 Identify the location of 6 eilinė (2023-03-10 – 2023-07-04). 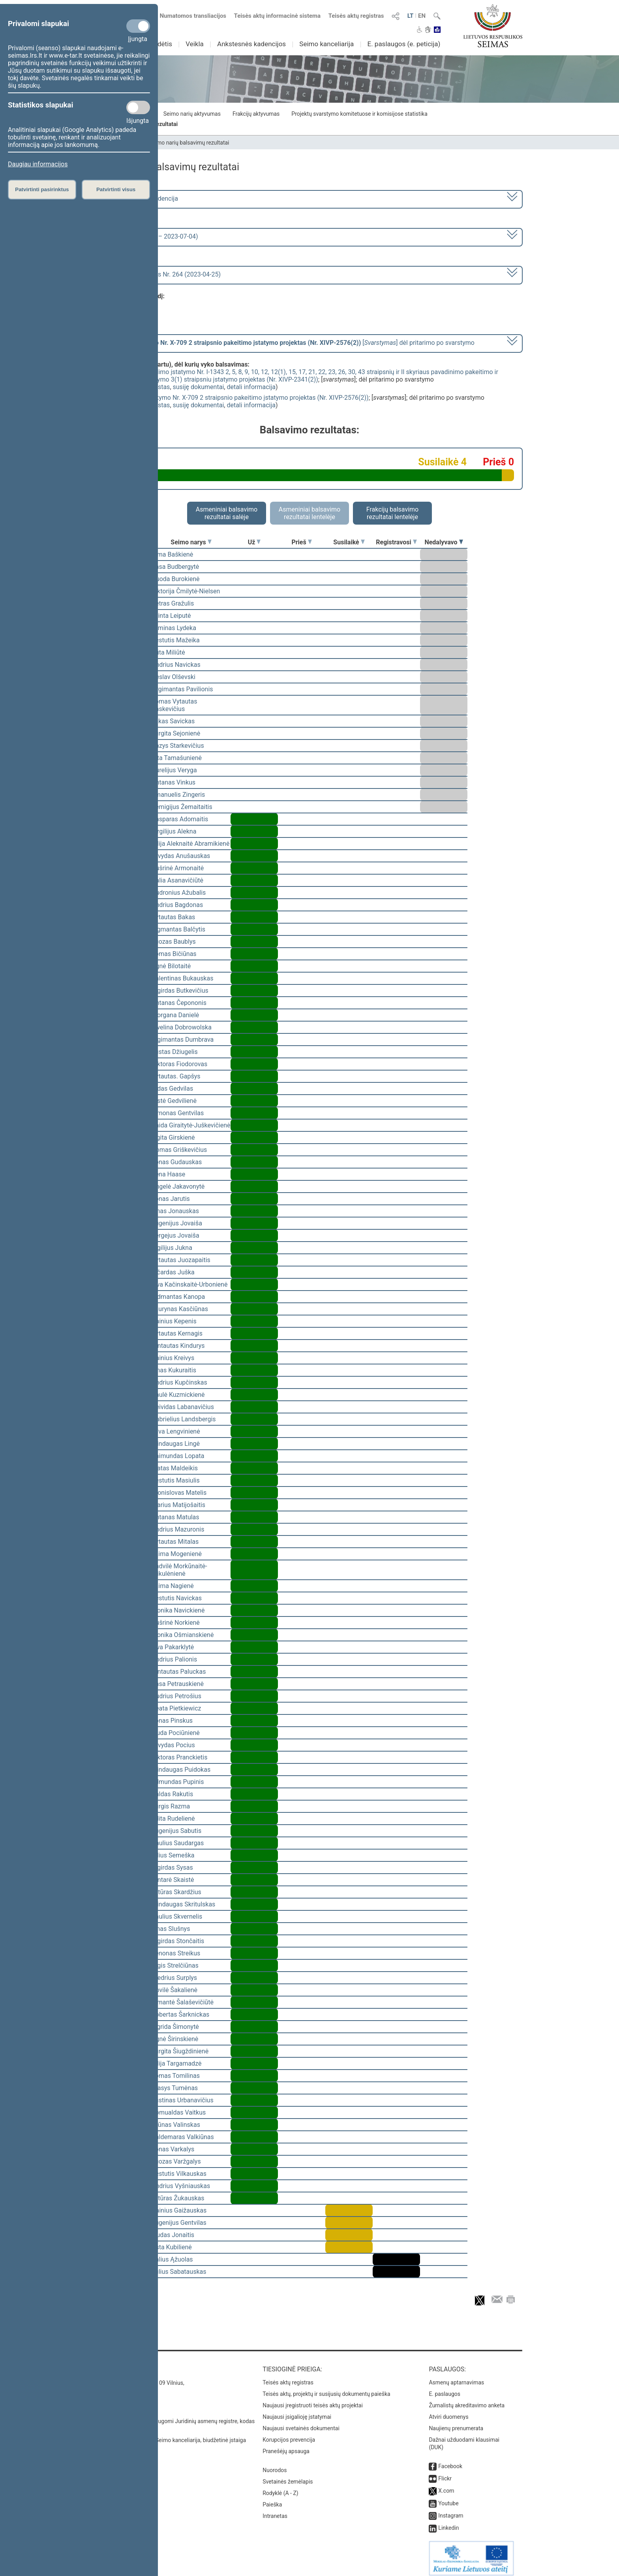
(149, 236).